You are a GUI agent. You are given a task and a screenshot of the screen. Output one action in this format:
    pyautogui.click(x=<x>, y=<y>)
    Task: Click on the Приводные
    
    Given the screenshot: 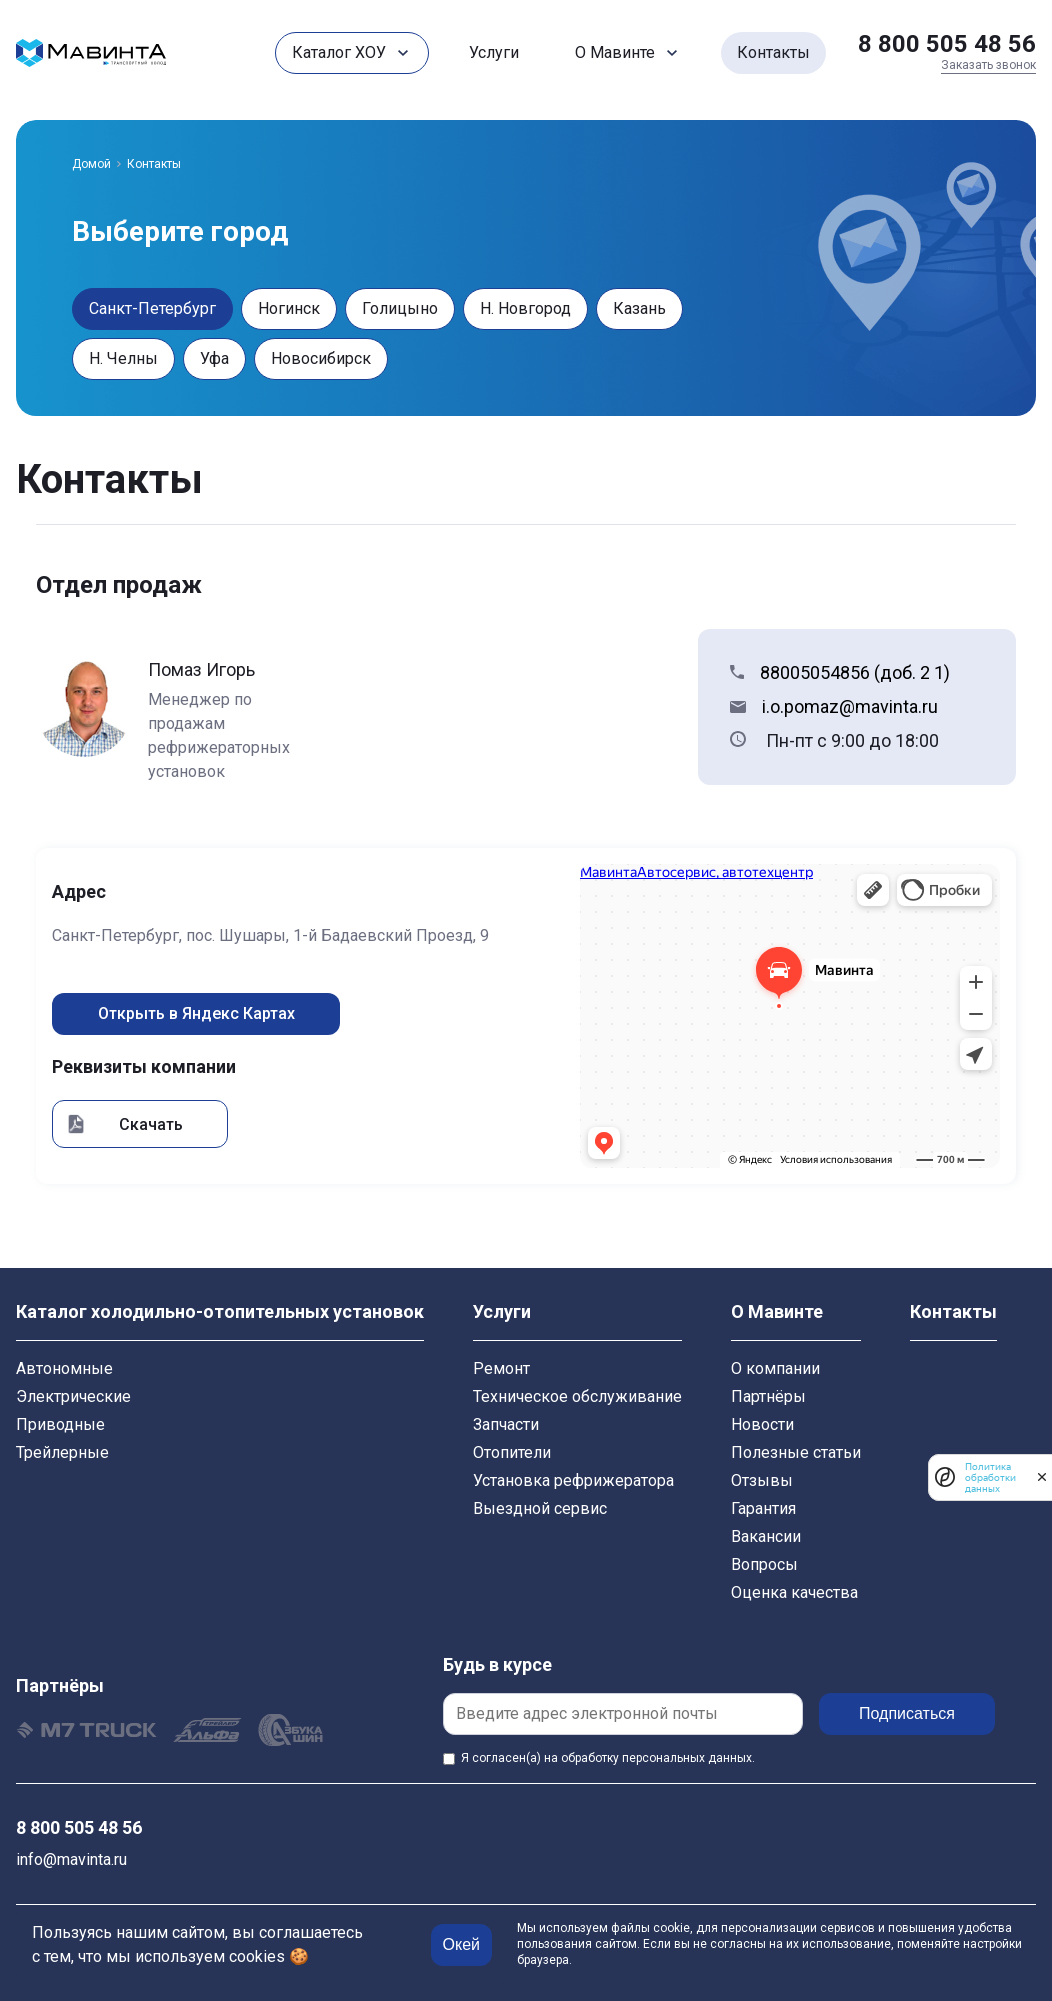 What is the action you would take?
    pyautogui.click(x=60, y=1424)
    